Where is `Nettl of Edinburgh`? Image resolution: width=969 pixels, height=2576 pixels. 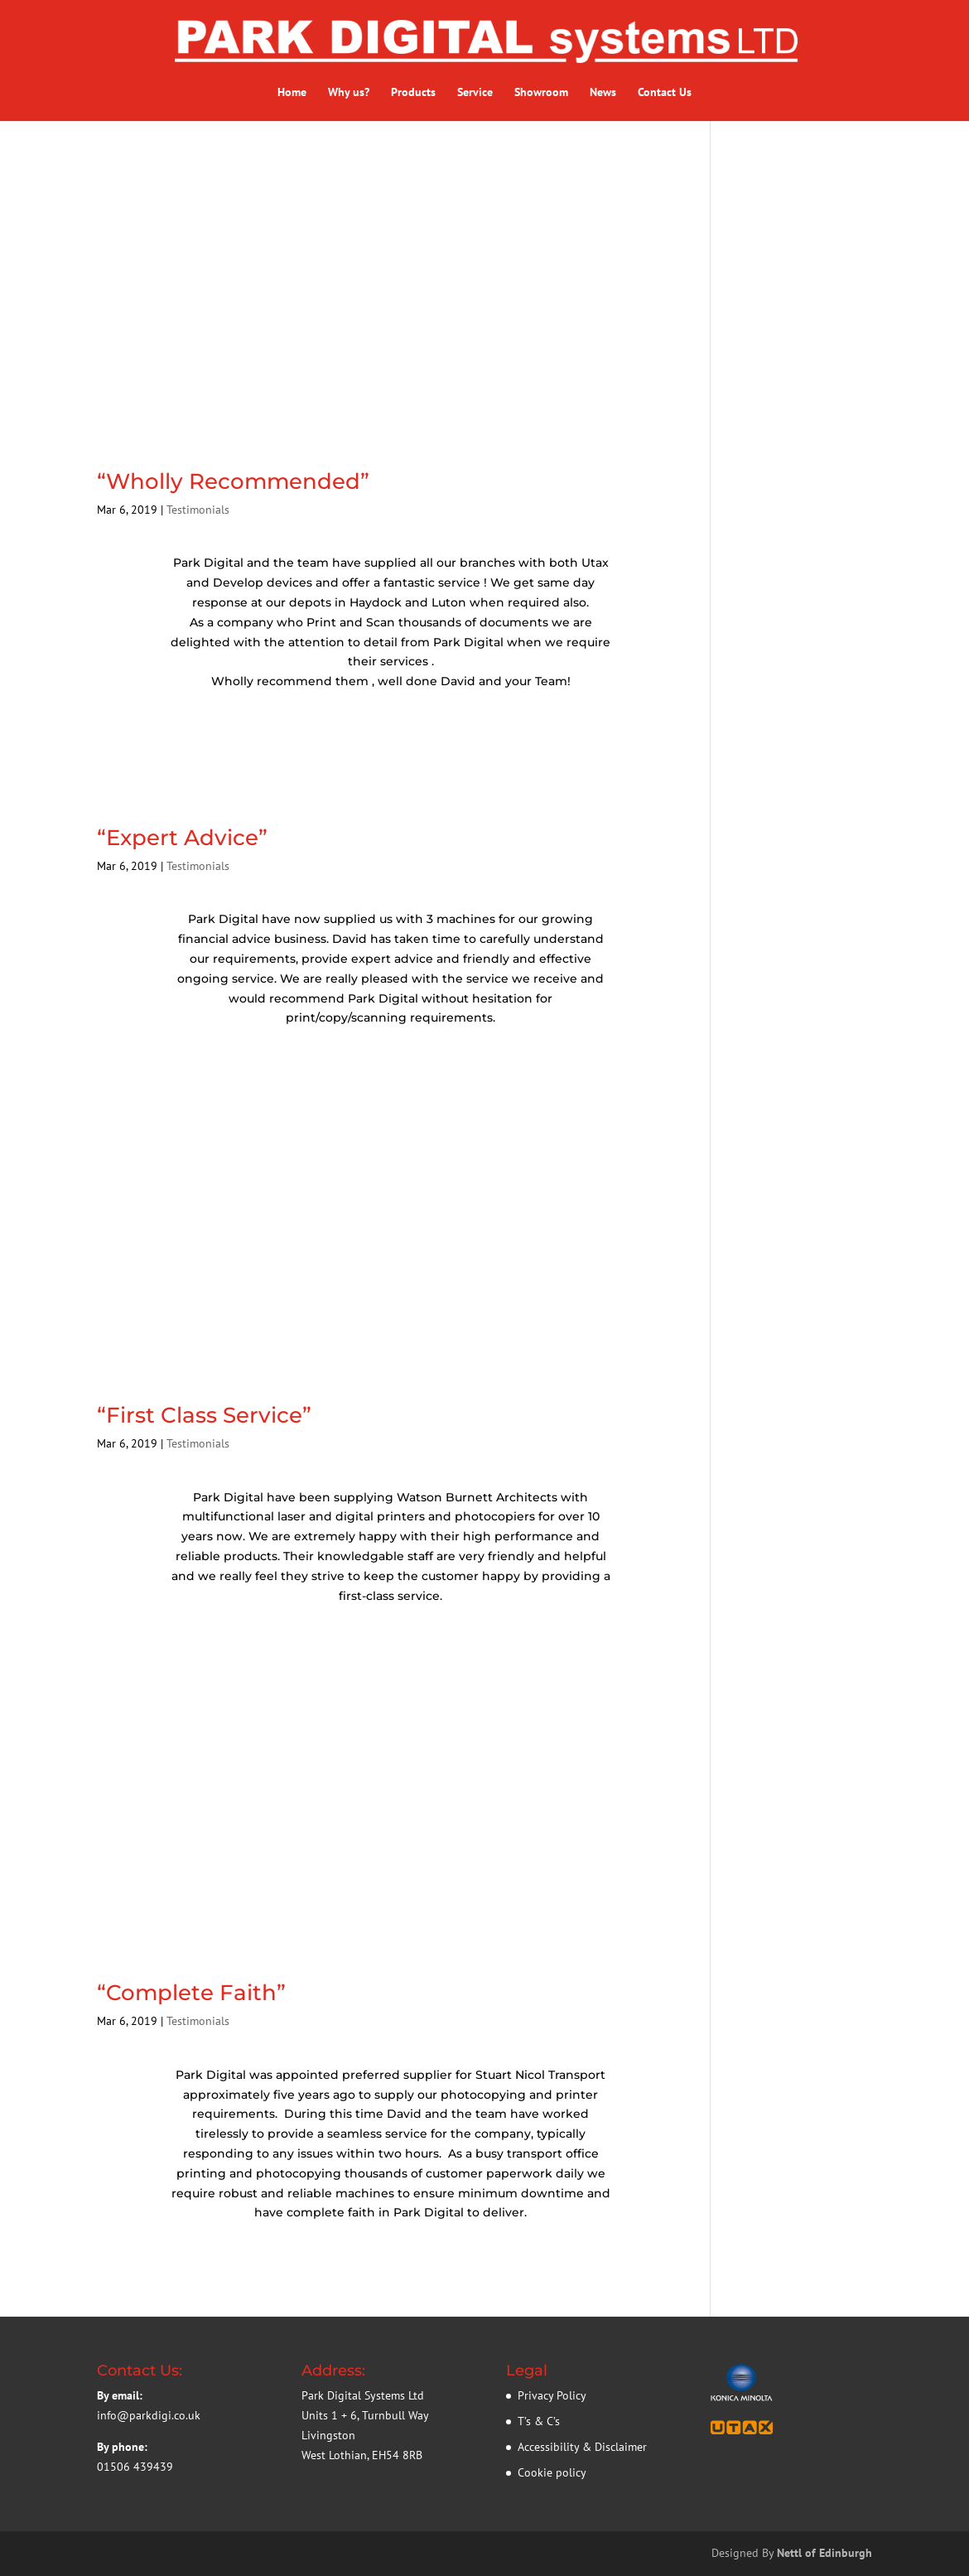 Nettl of Edinburgh is located at coordinates (824, 2552).